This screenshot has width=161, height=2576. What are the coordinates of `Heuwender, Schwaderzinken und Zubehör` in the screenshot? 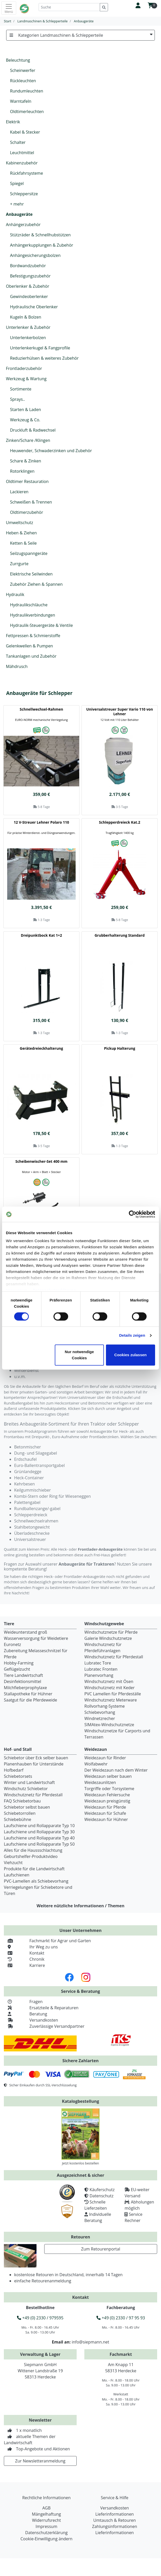 It's located at (51, 450).